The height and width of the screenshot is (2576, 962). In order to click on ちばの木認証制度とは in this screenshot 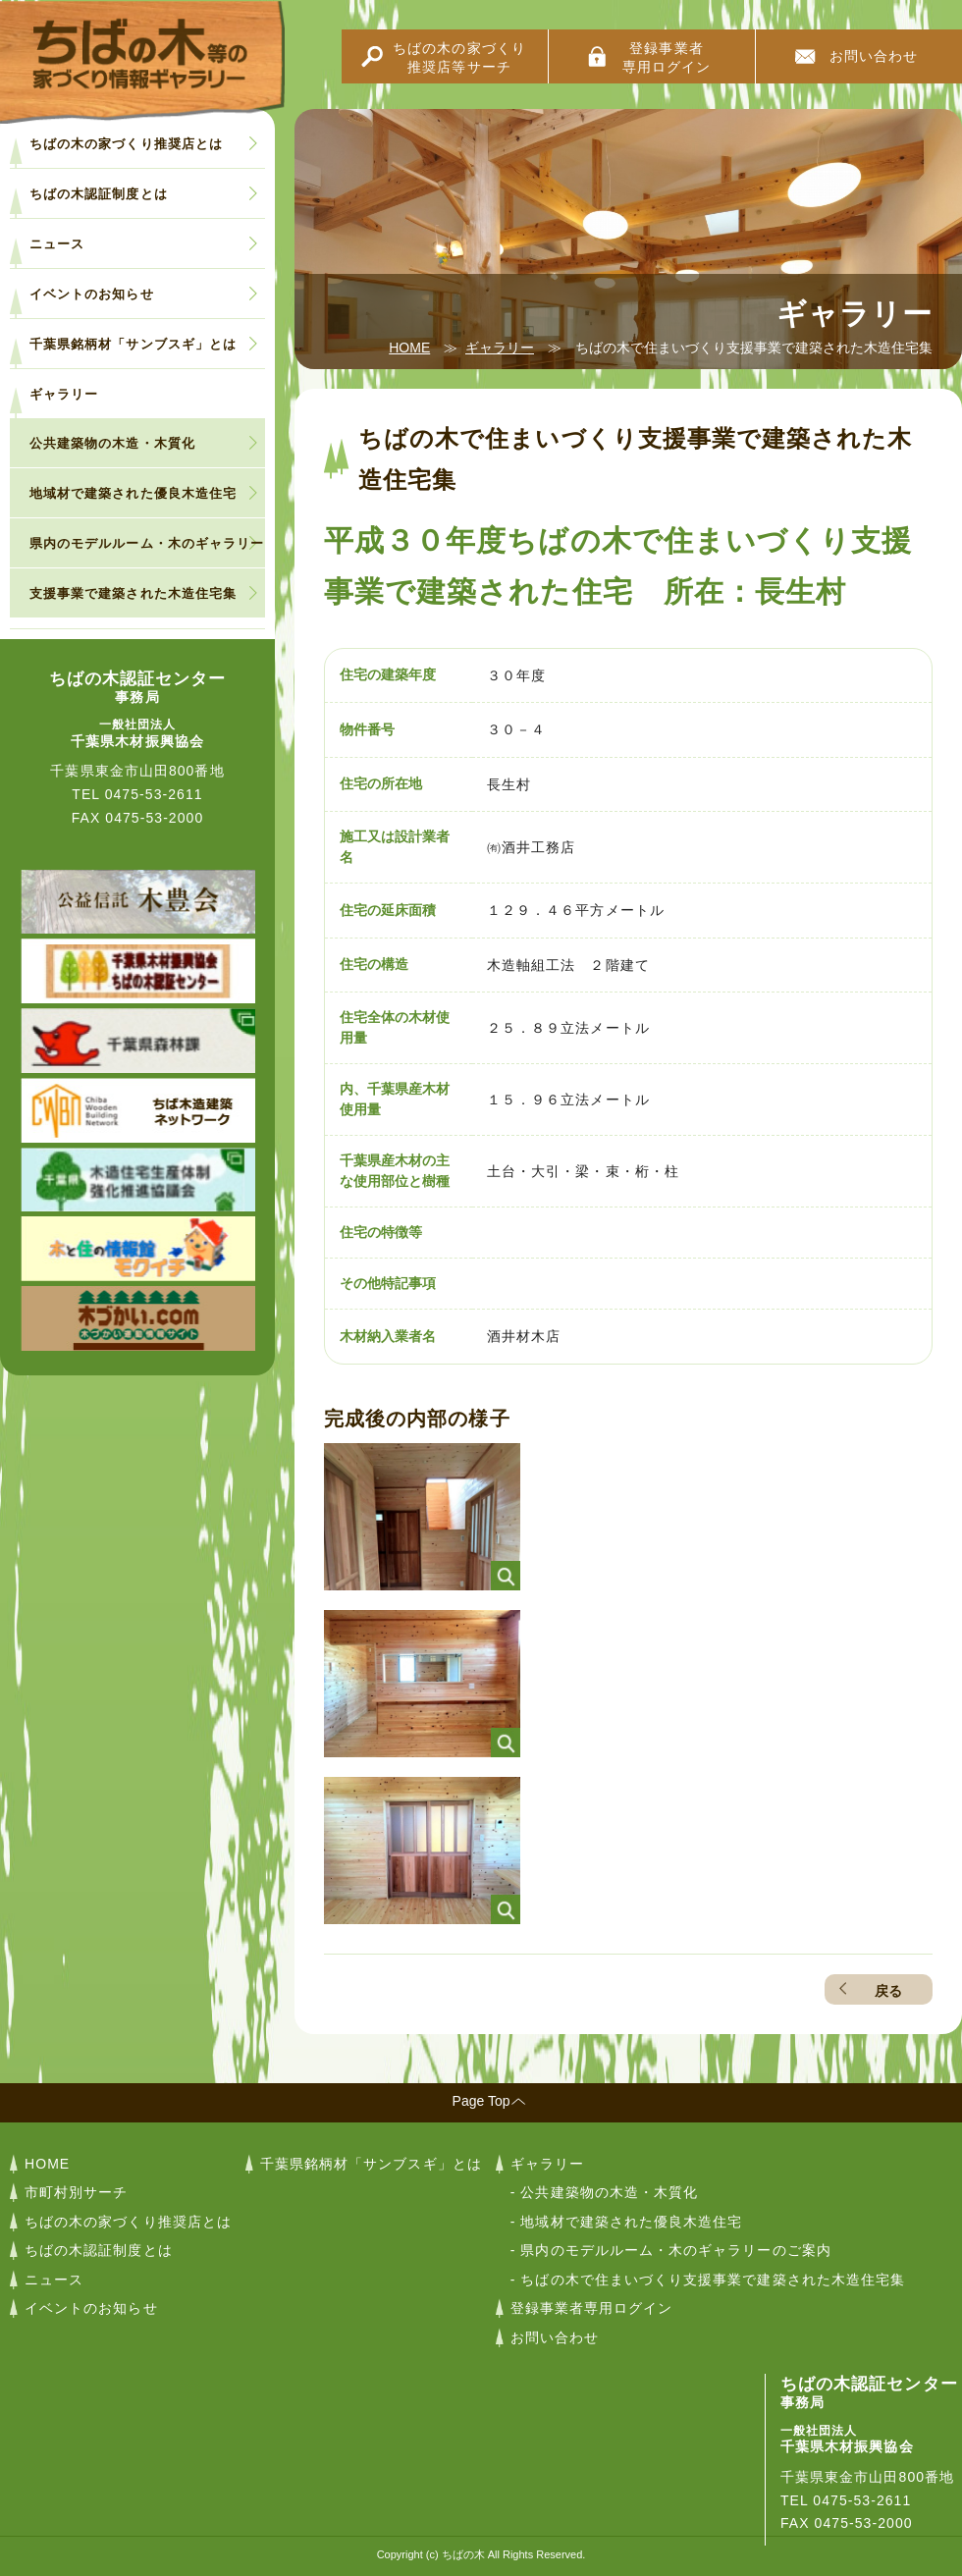, I will do `click(98, 194)`.